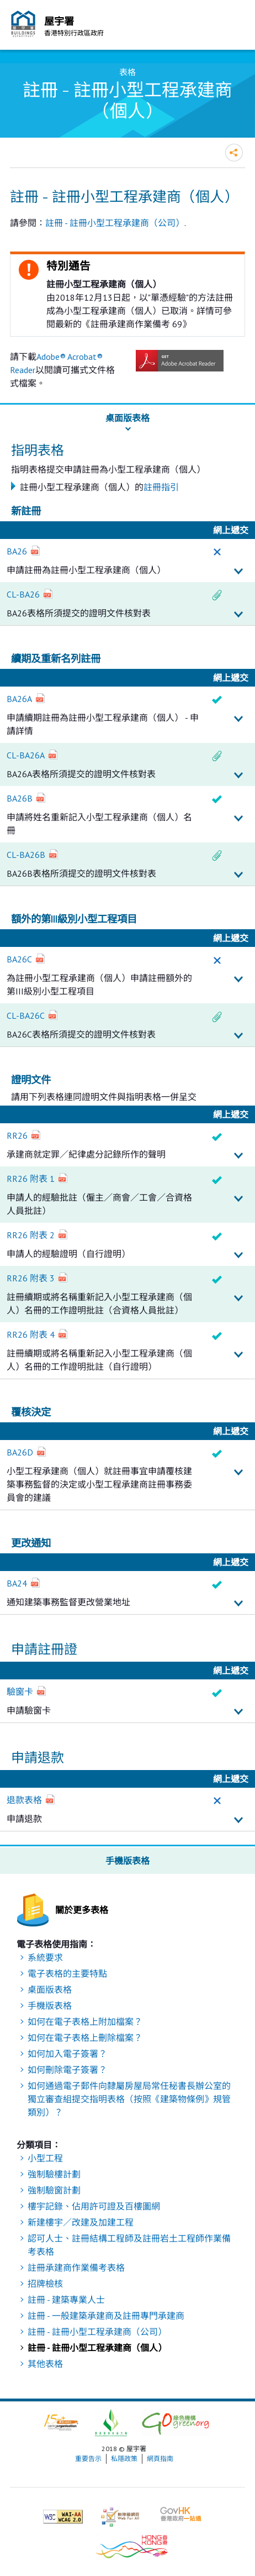  Describe the element at coordinates (31, 1234) in the screenshot. I see `RR26 附表 2` at that location.